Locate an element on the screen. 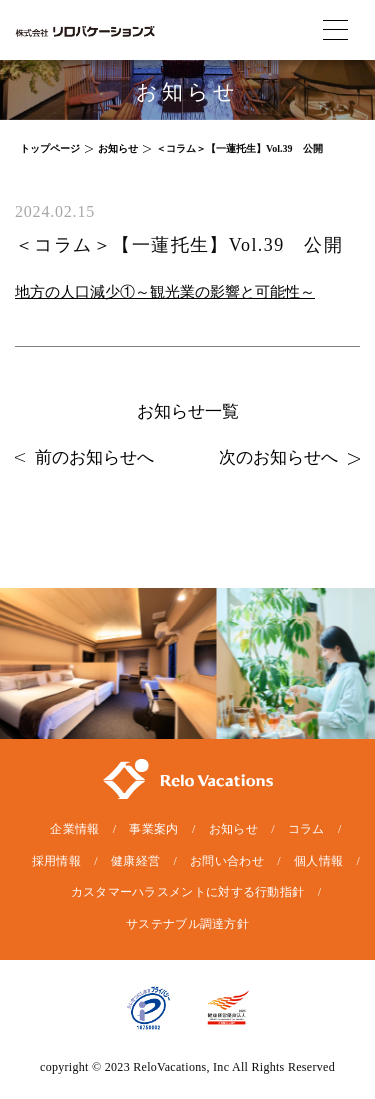 Image resolution: width=375 pixels, height=1099 pixels. 個人情報 is located at coordinates (318, 861).